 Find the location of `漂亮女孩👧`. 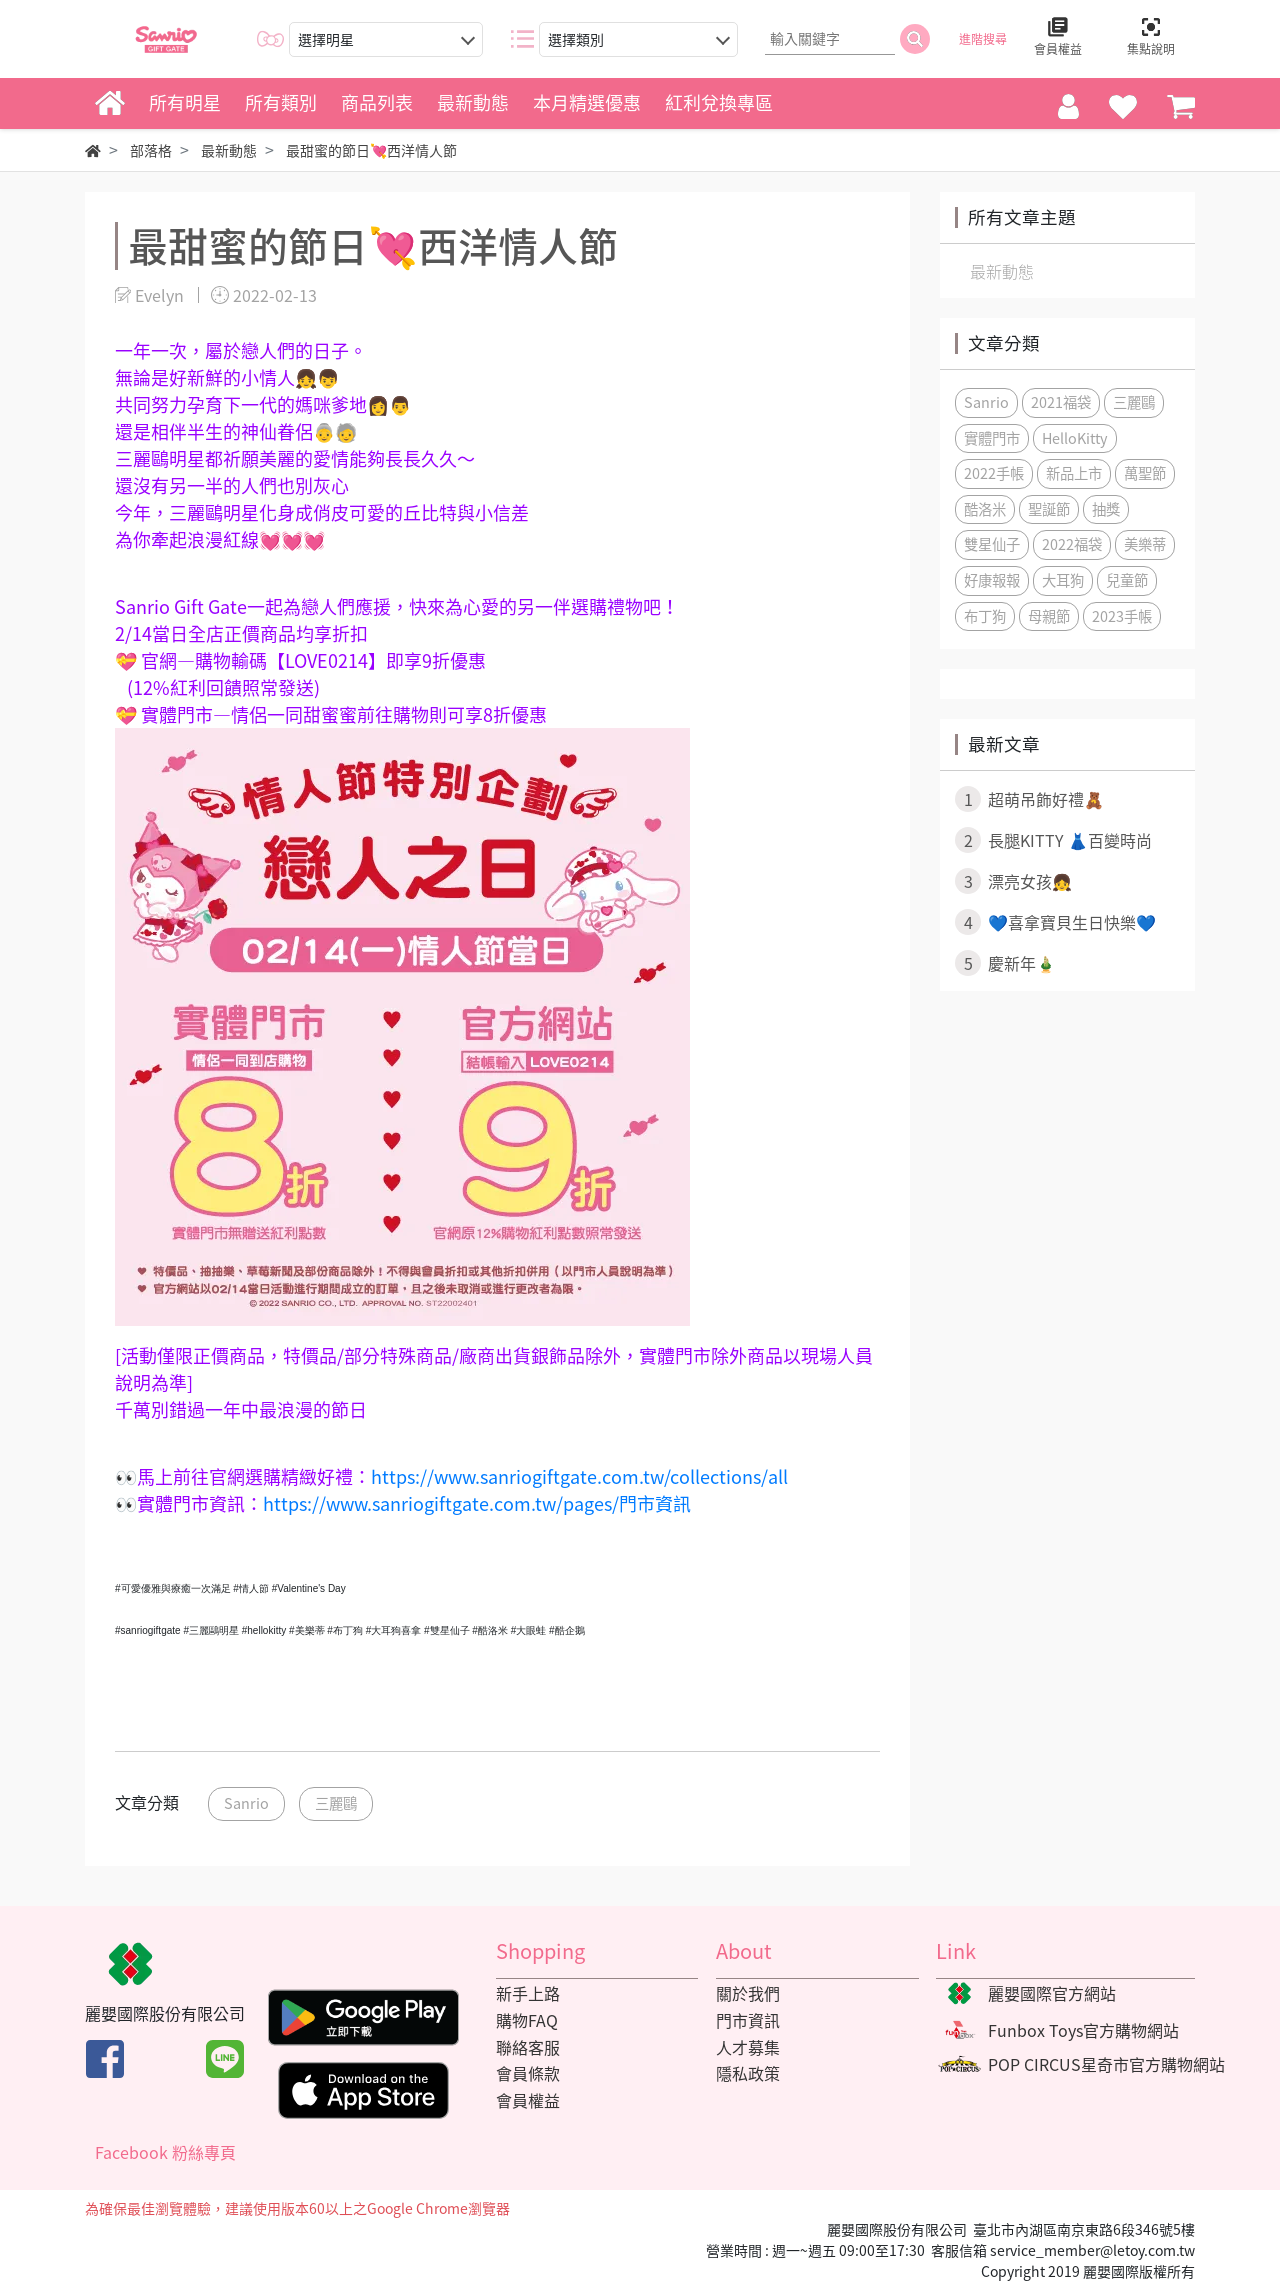

漂亮女孩👧 is located at coordinates (1013, 881).